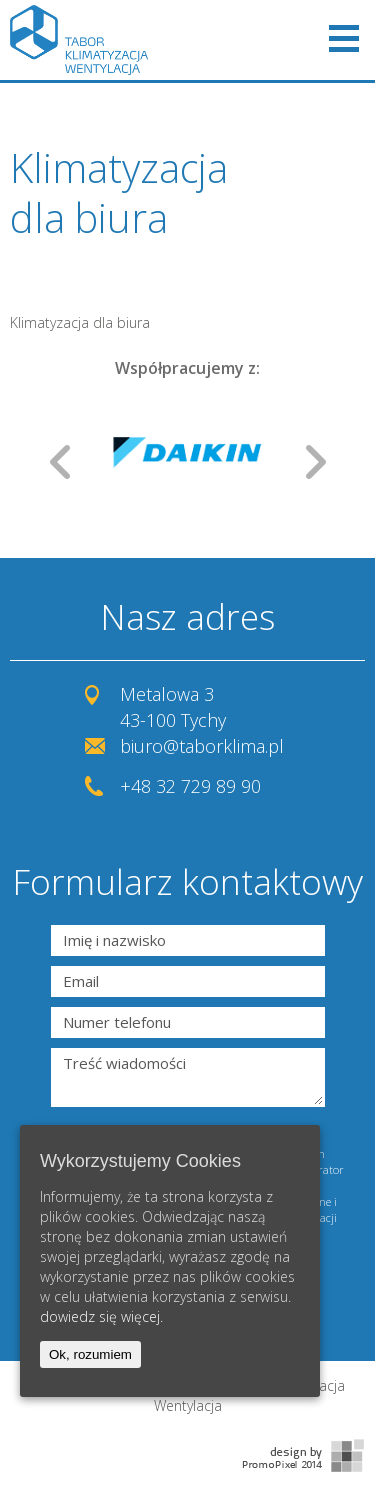 The height and width of the screenshot is (1486, 375). I want to click on Next, so click(316, 462).